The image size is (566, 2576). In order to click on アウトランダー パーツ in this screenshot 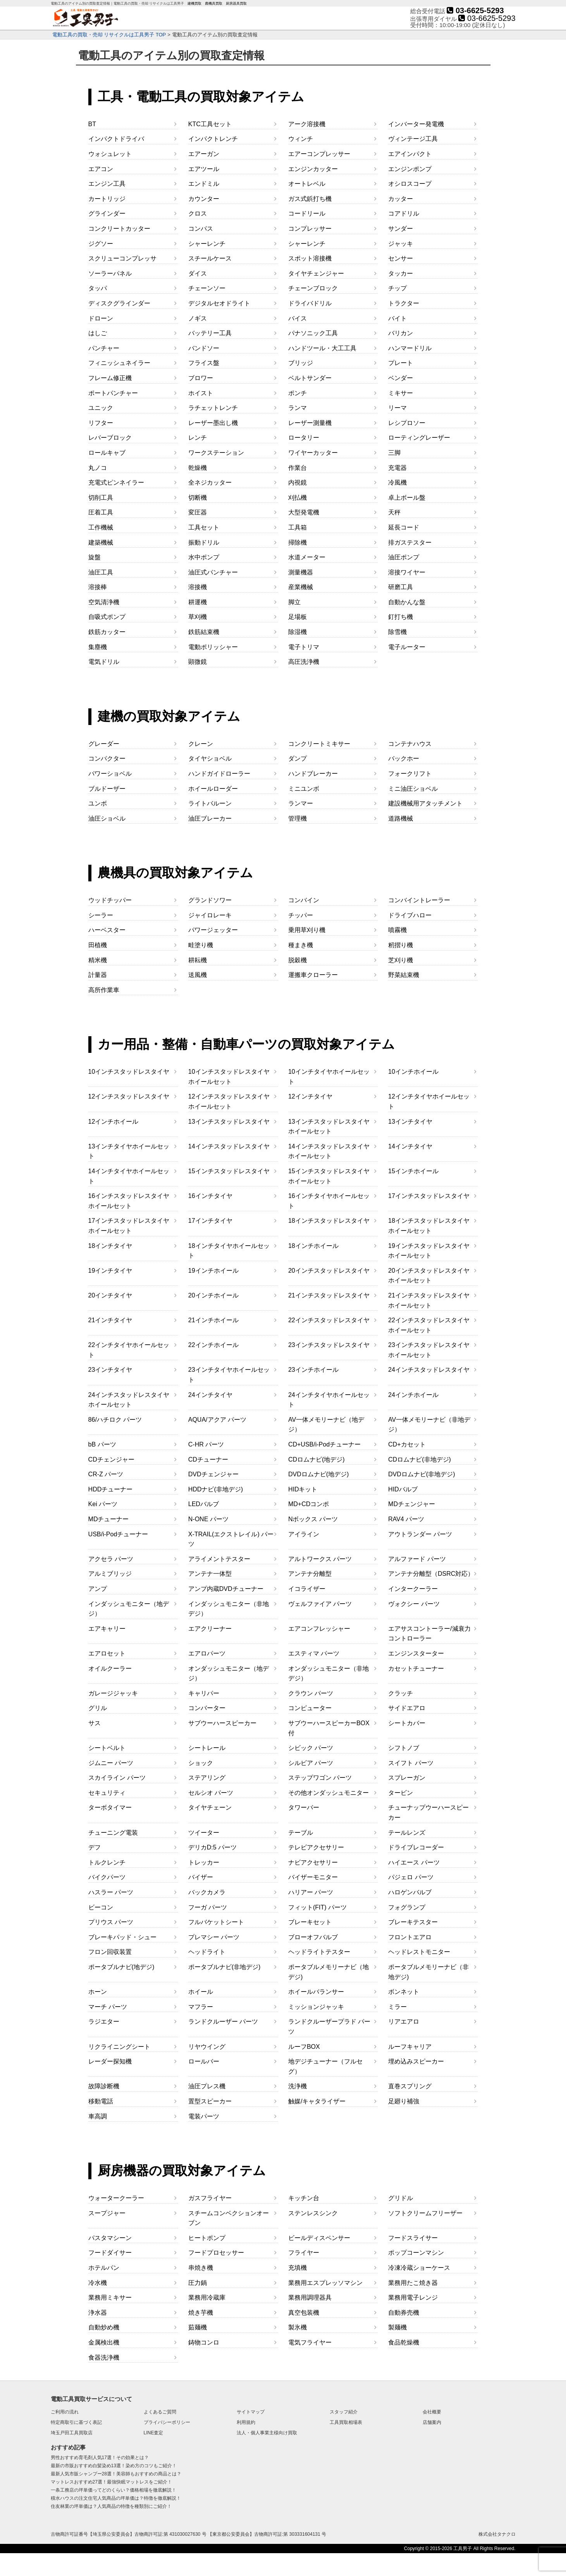, I will do `click(420, 1534)`.